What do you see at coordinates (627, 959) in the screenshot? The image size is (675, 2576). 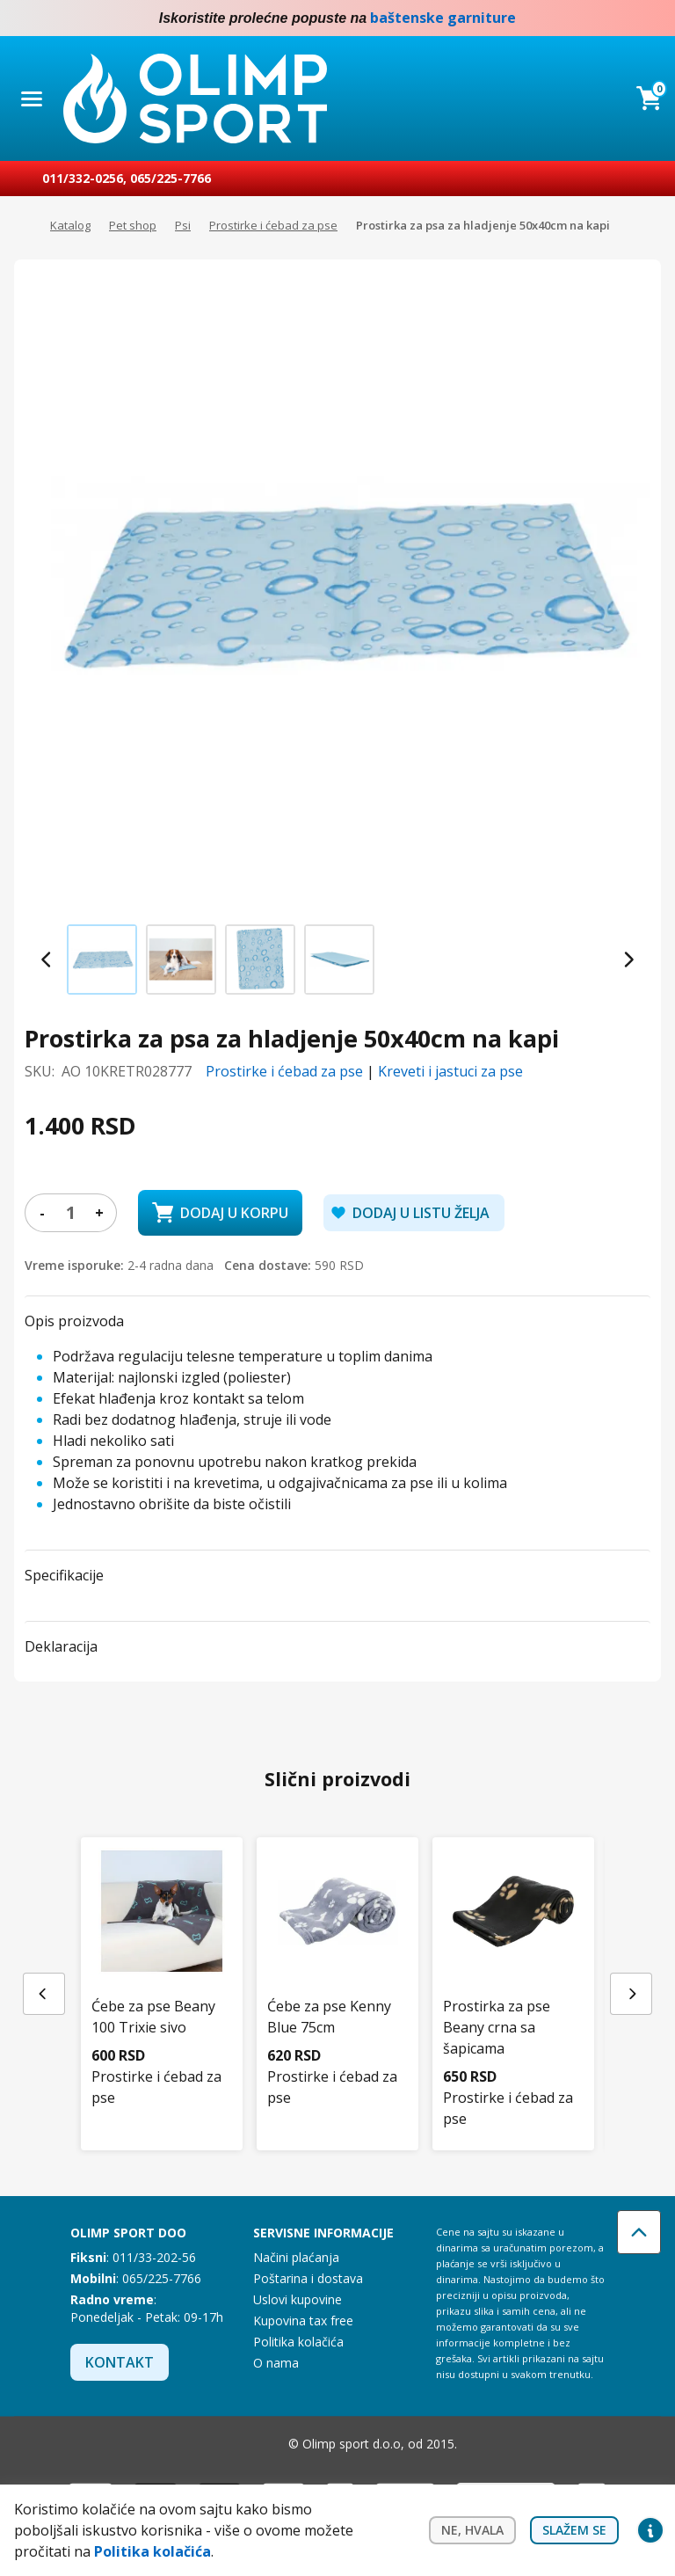 I see `[Next slide]` at bounding box center [627, 959].